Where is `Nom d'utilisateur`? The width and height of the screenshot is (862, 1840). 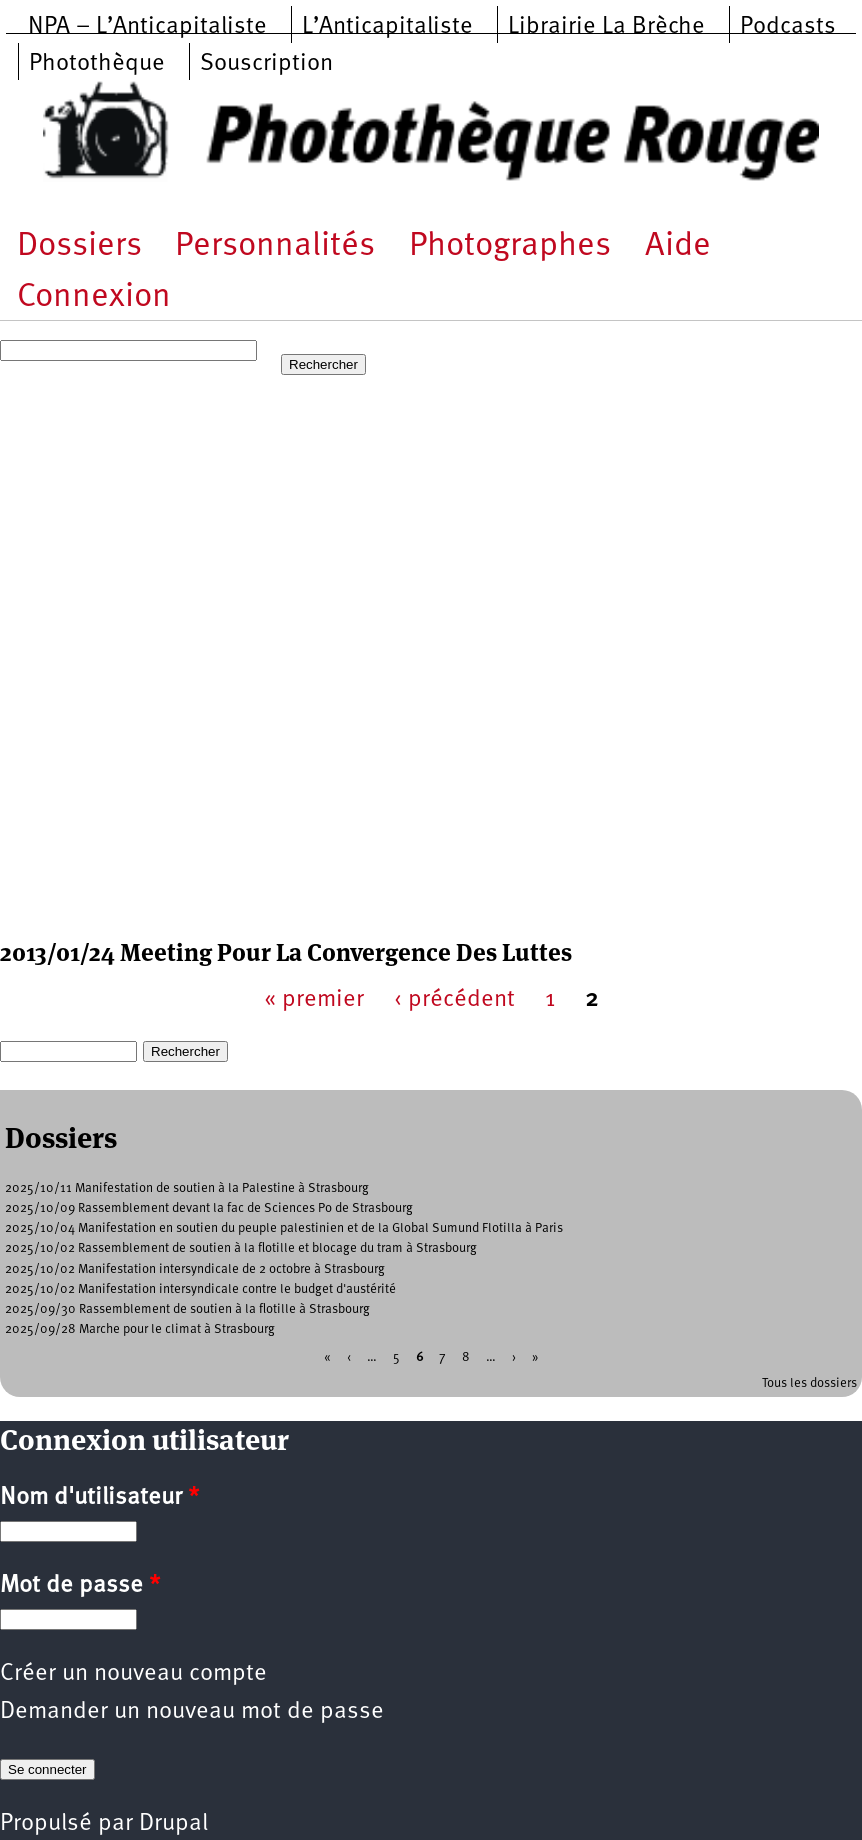
Nom d'utilisateur is located at coordinates (99, 1498).